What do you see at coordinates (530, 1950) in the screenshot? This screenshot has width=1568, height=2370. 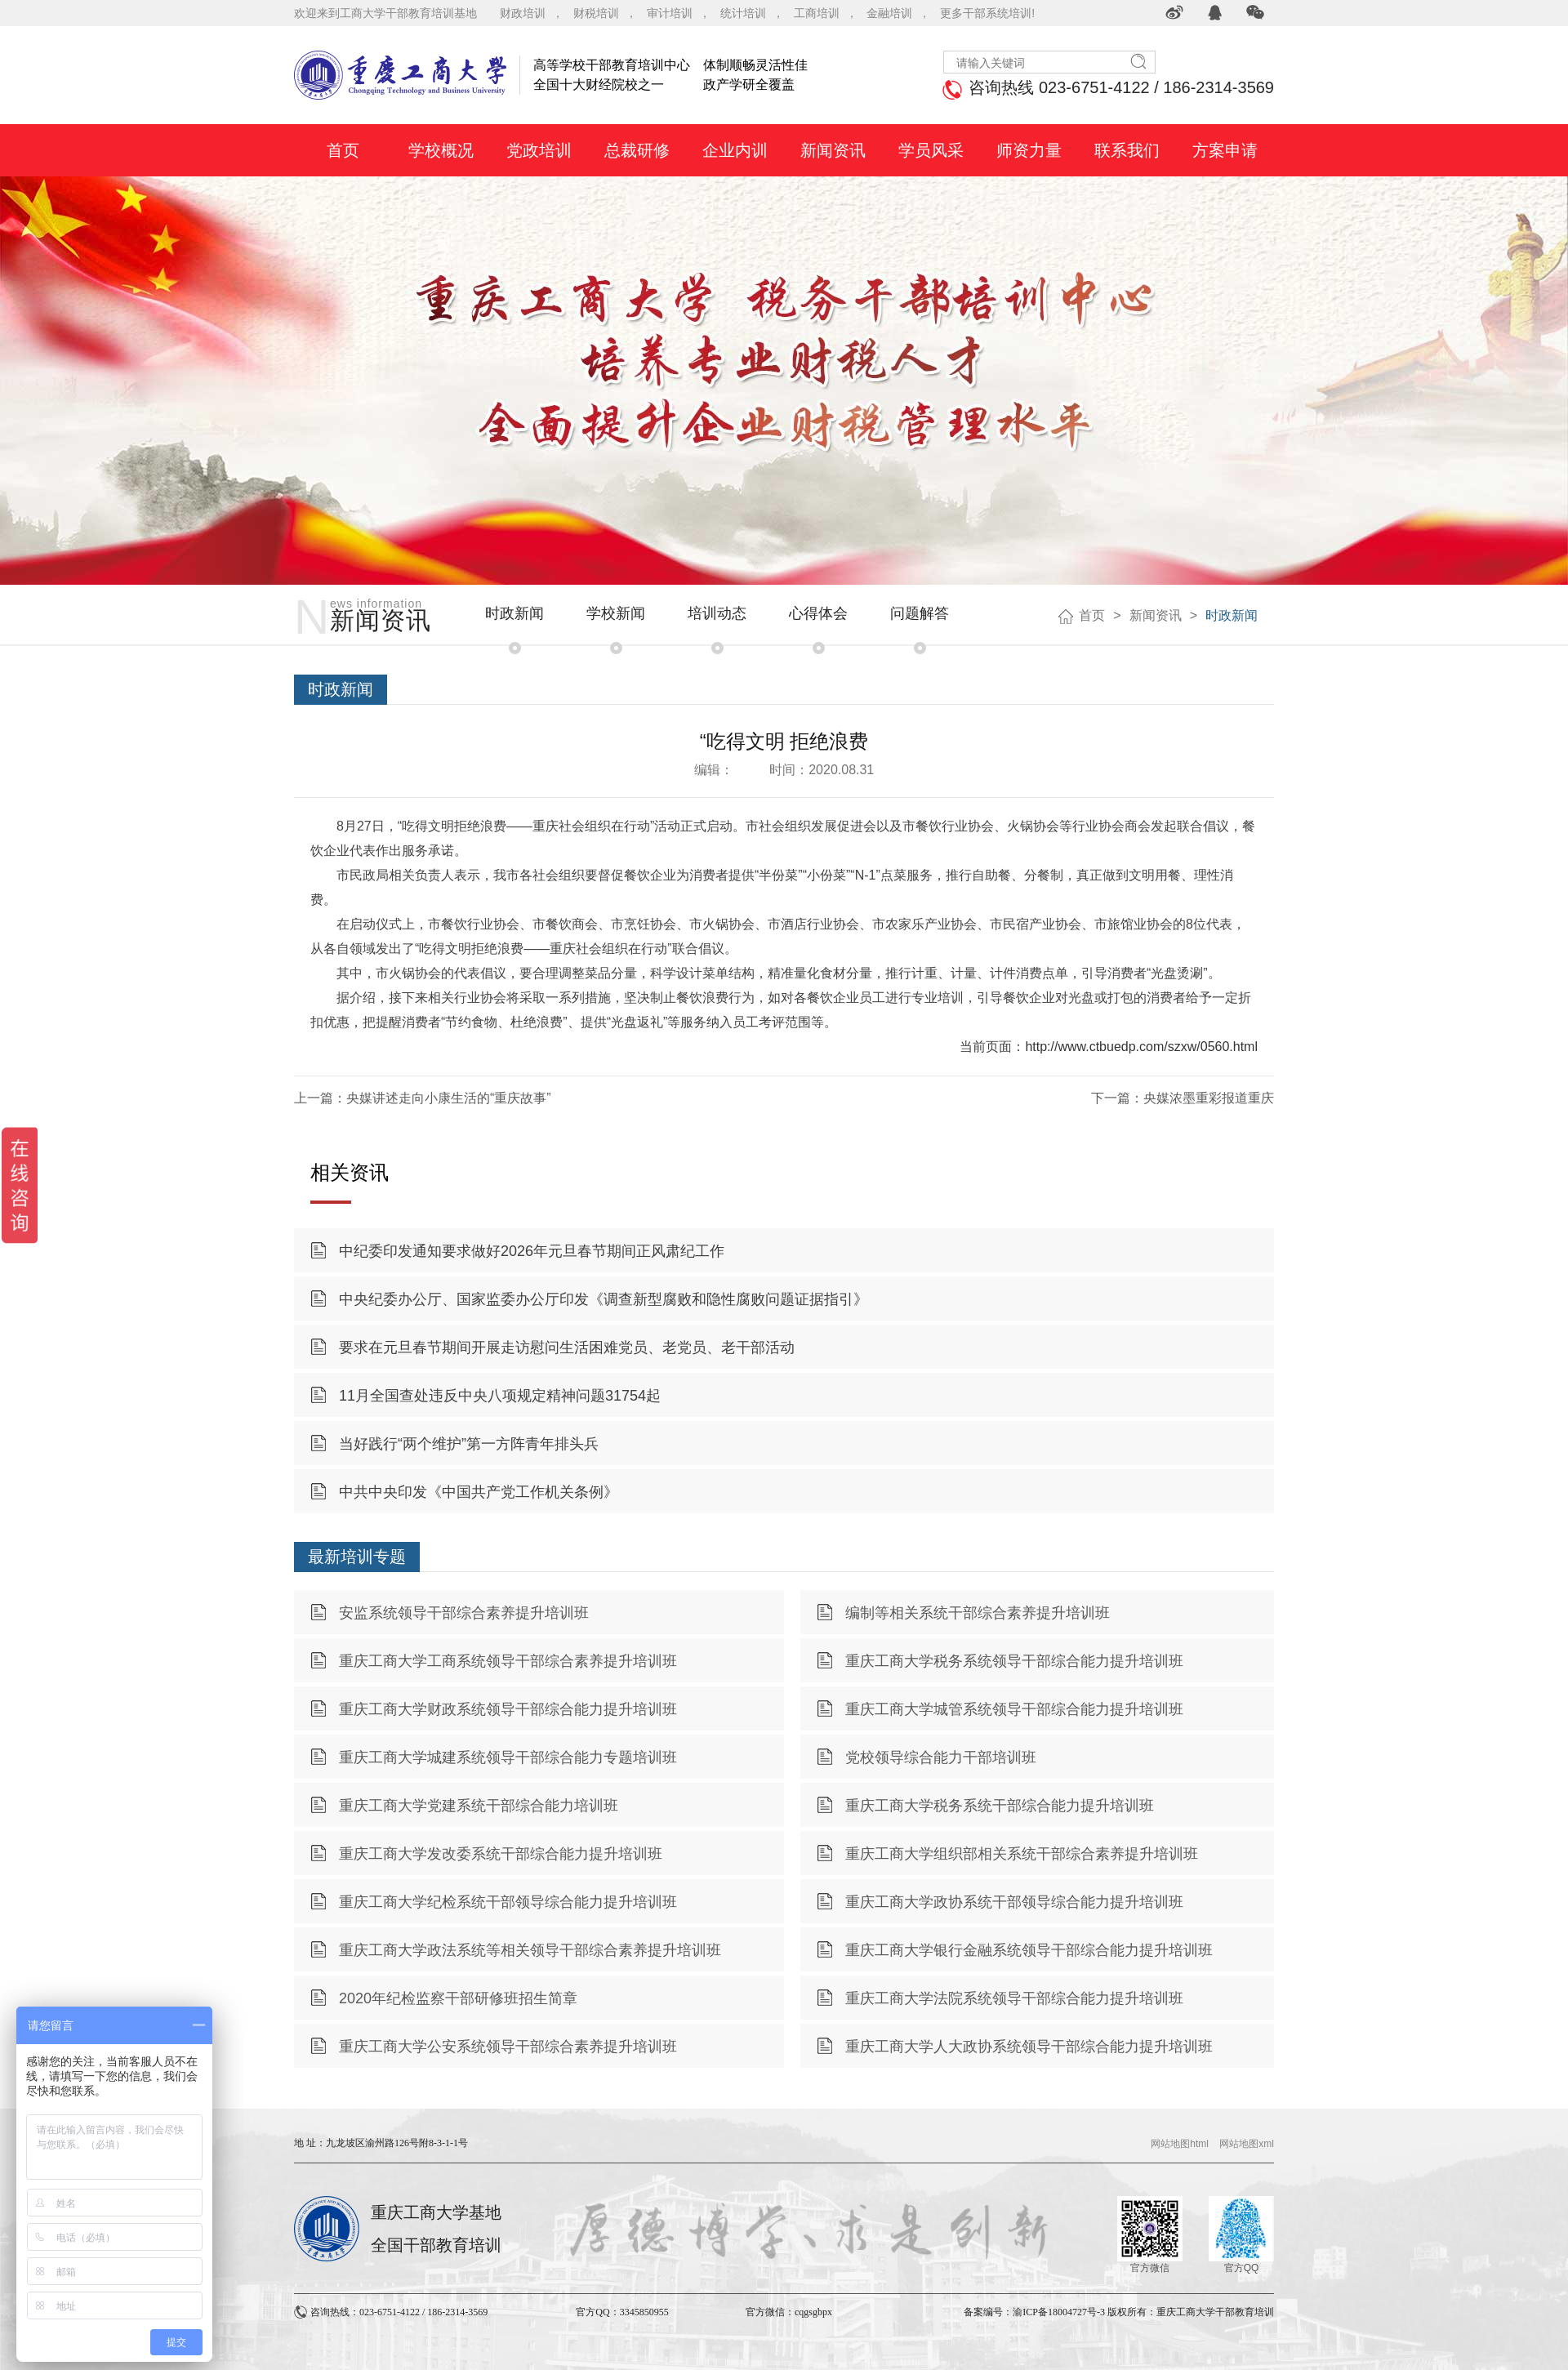 I see `重庆工商大学政法系统等相关领导干部综合素养提升培训班` at bounding box center [530, 1950].